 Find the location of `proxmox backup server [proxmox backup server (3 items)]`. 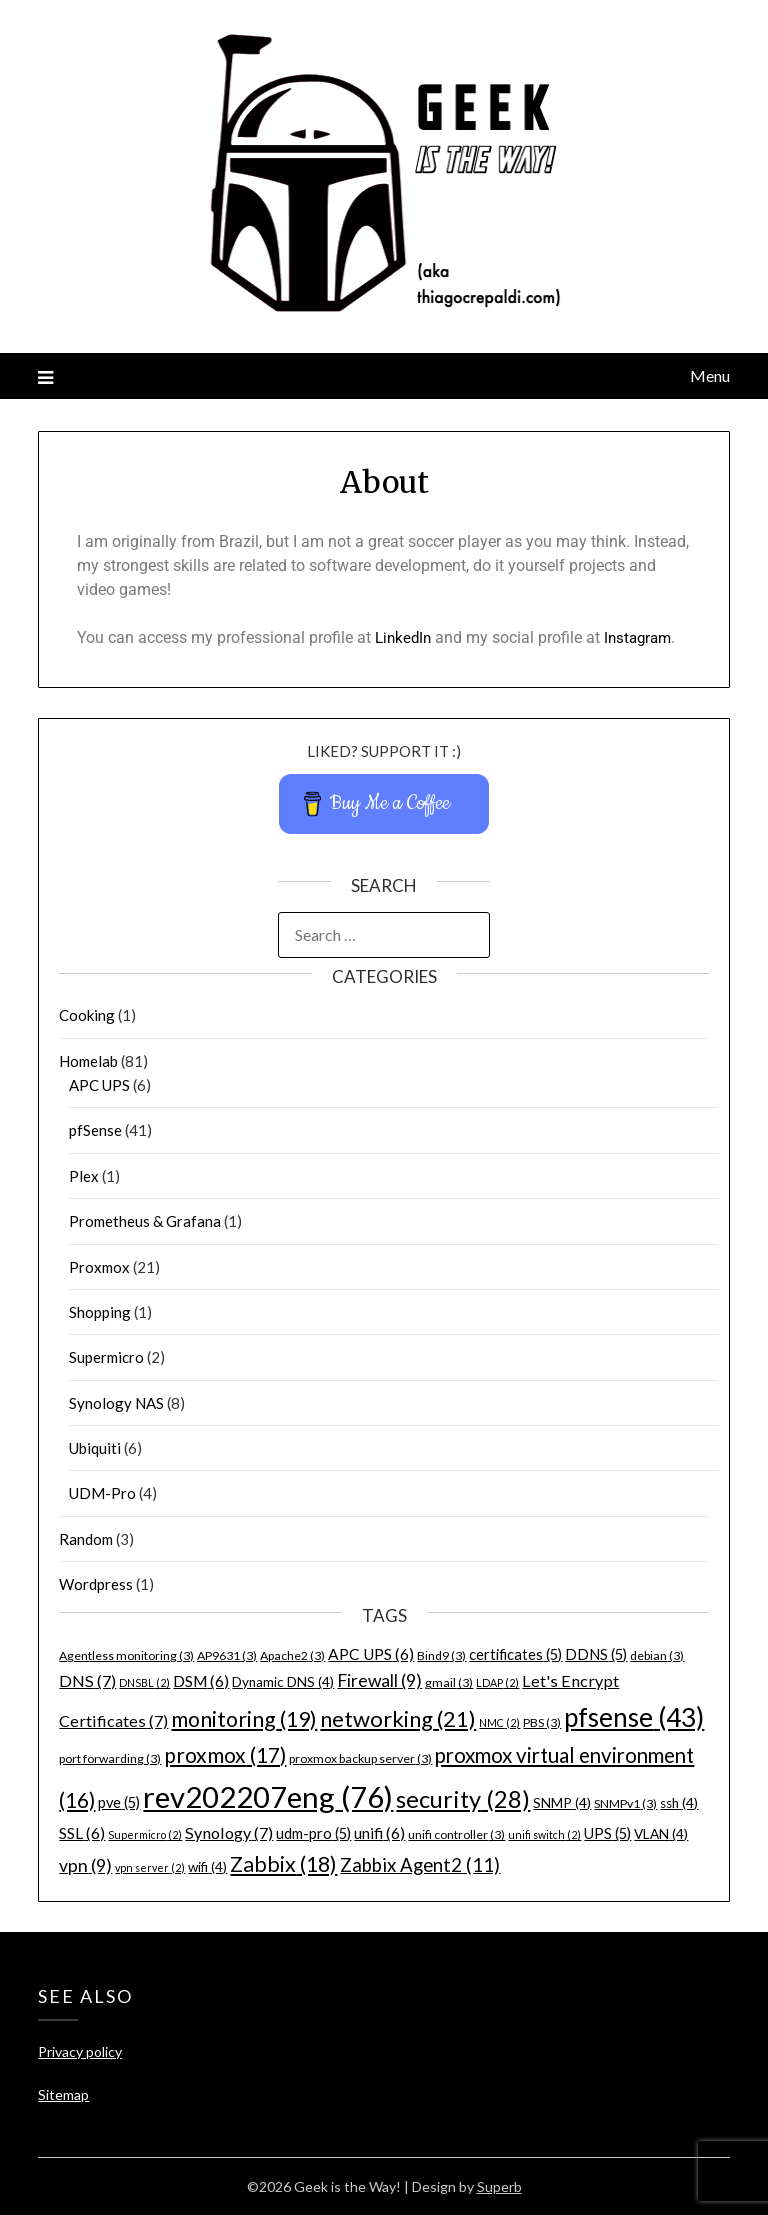

proxmox backup server [proxmox backup server (3 items)] is located at coordinates (360, 1758).